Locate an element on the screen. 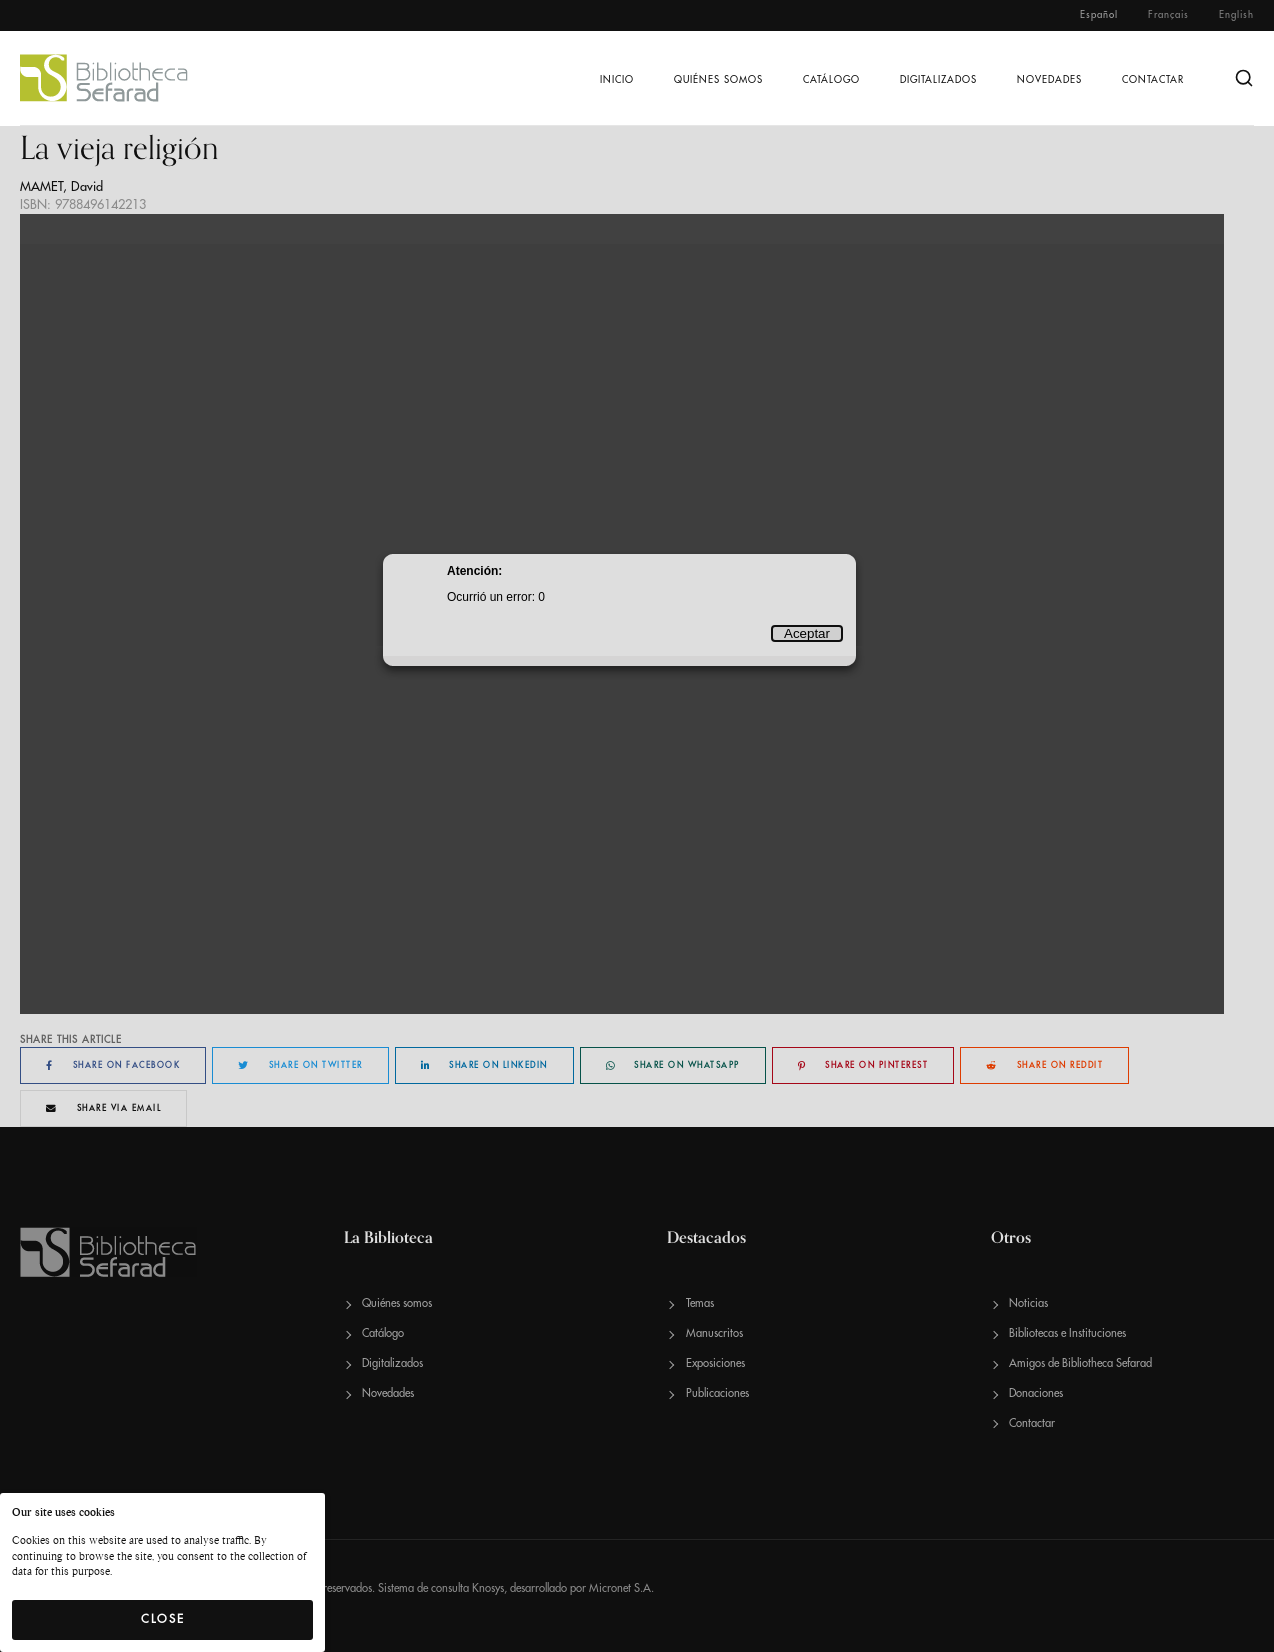 This screenshot has width=1274, height=1652. Donaciones is located at coordinates (1036, 1393).